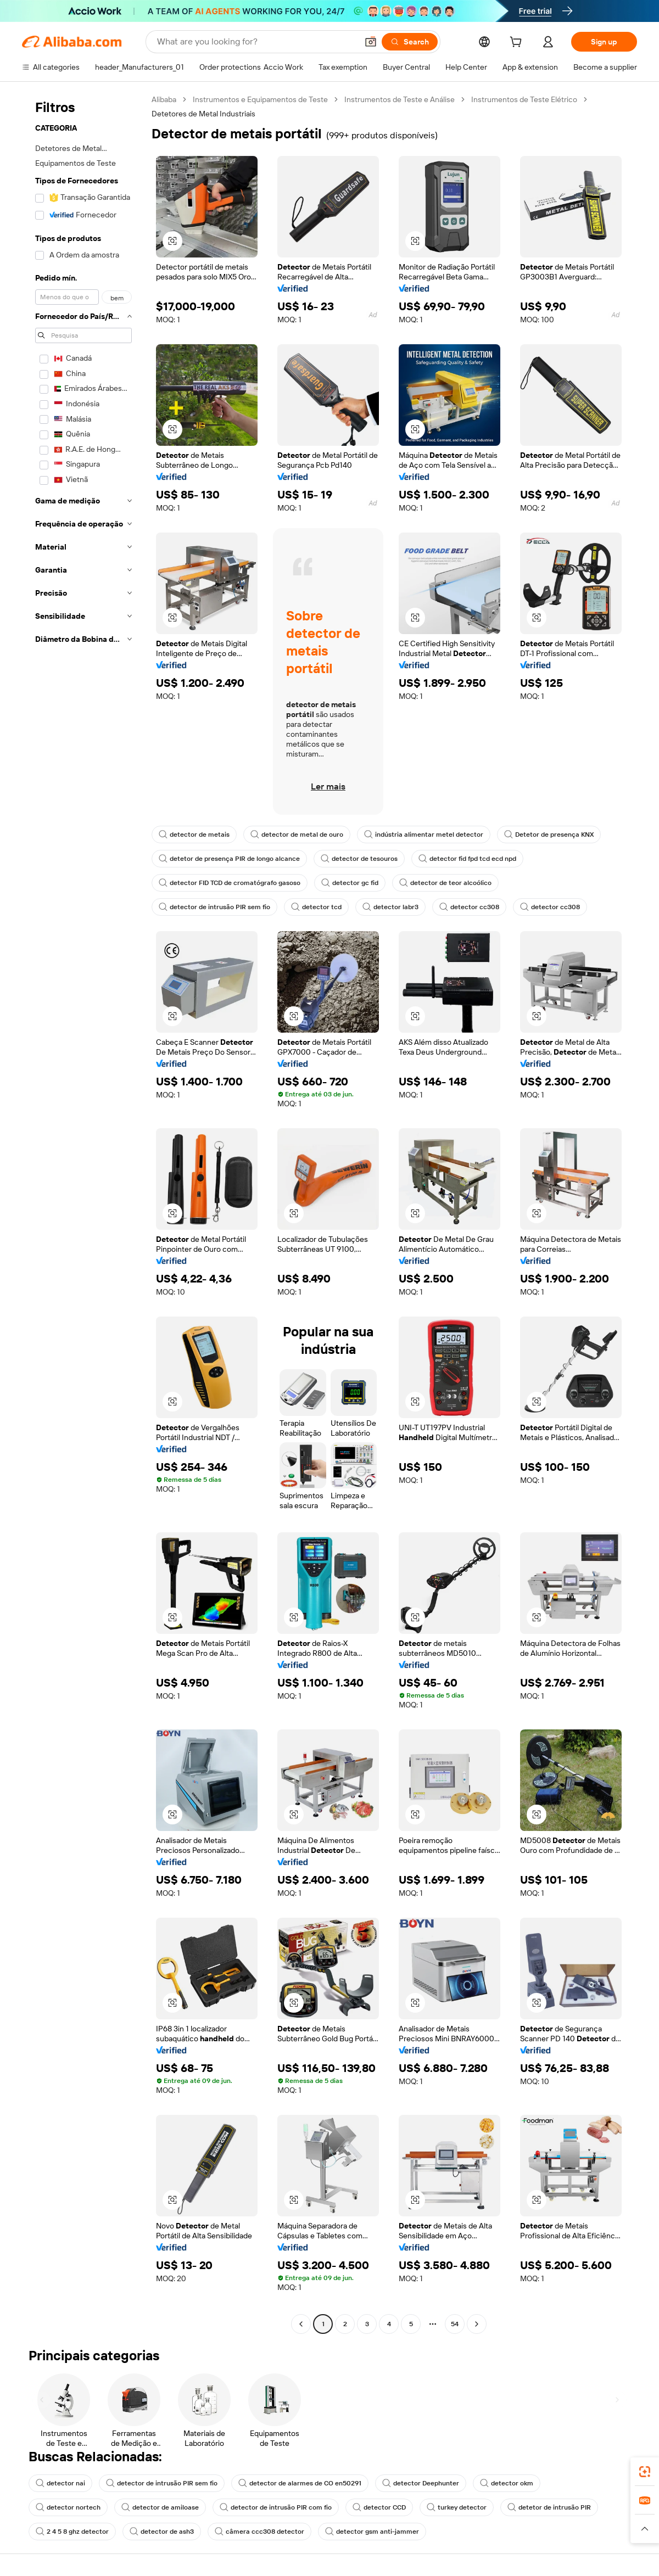 This screenshot has height=2576, width=659. What do you see at coordinates (203, 113) in the screenshot?
I see `Detetores de Metal Industriais [link]` at bounding box center [203, 113].